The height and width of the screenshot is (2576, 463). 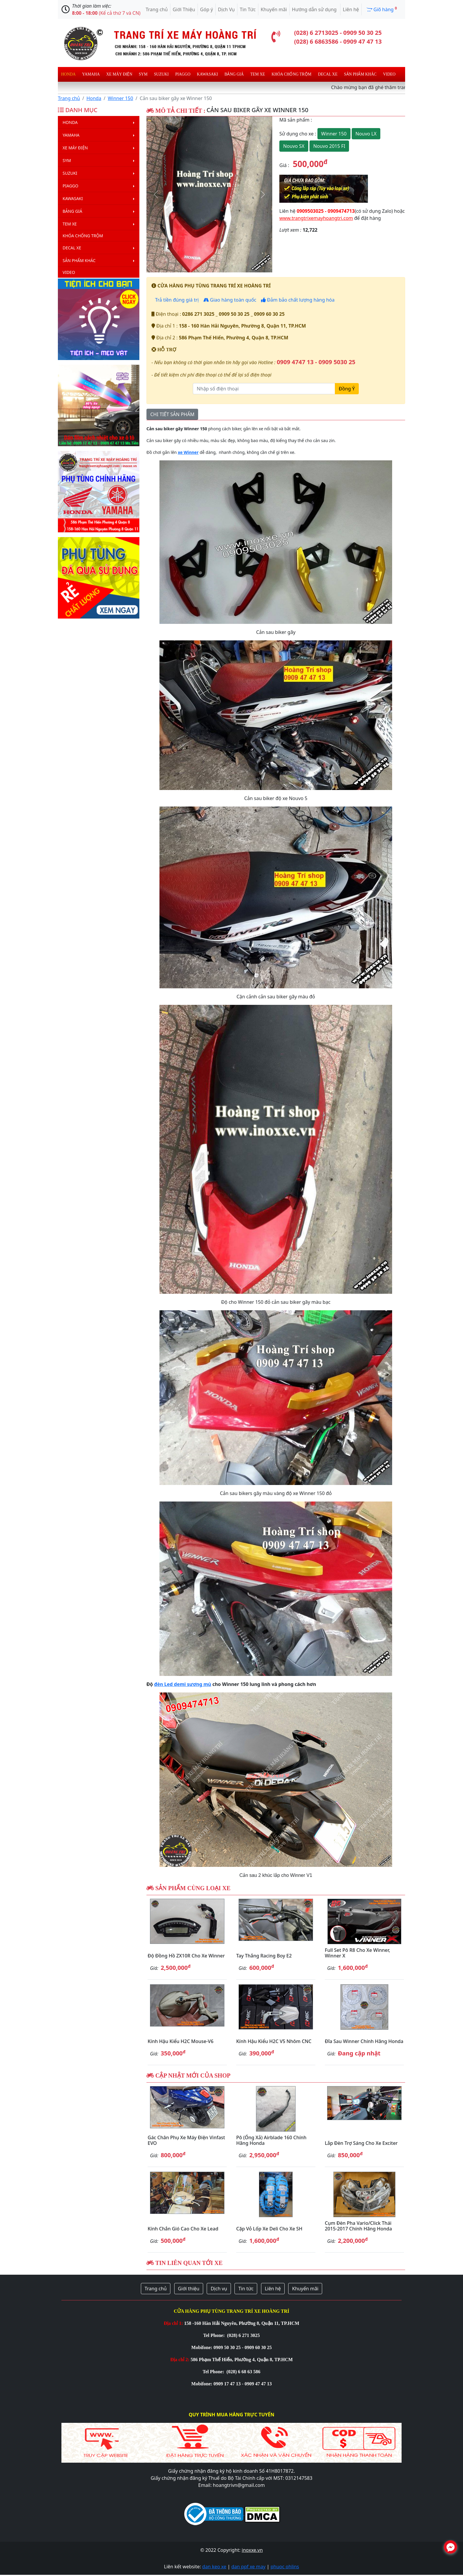 I want to click on Giới thiệu [button], so click(x=189, y=2288).